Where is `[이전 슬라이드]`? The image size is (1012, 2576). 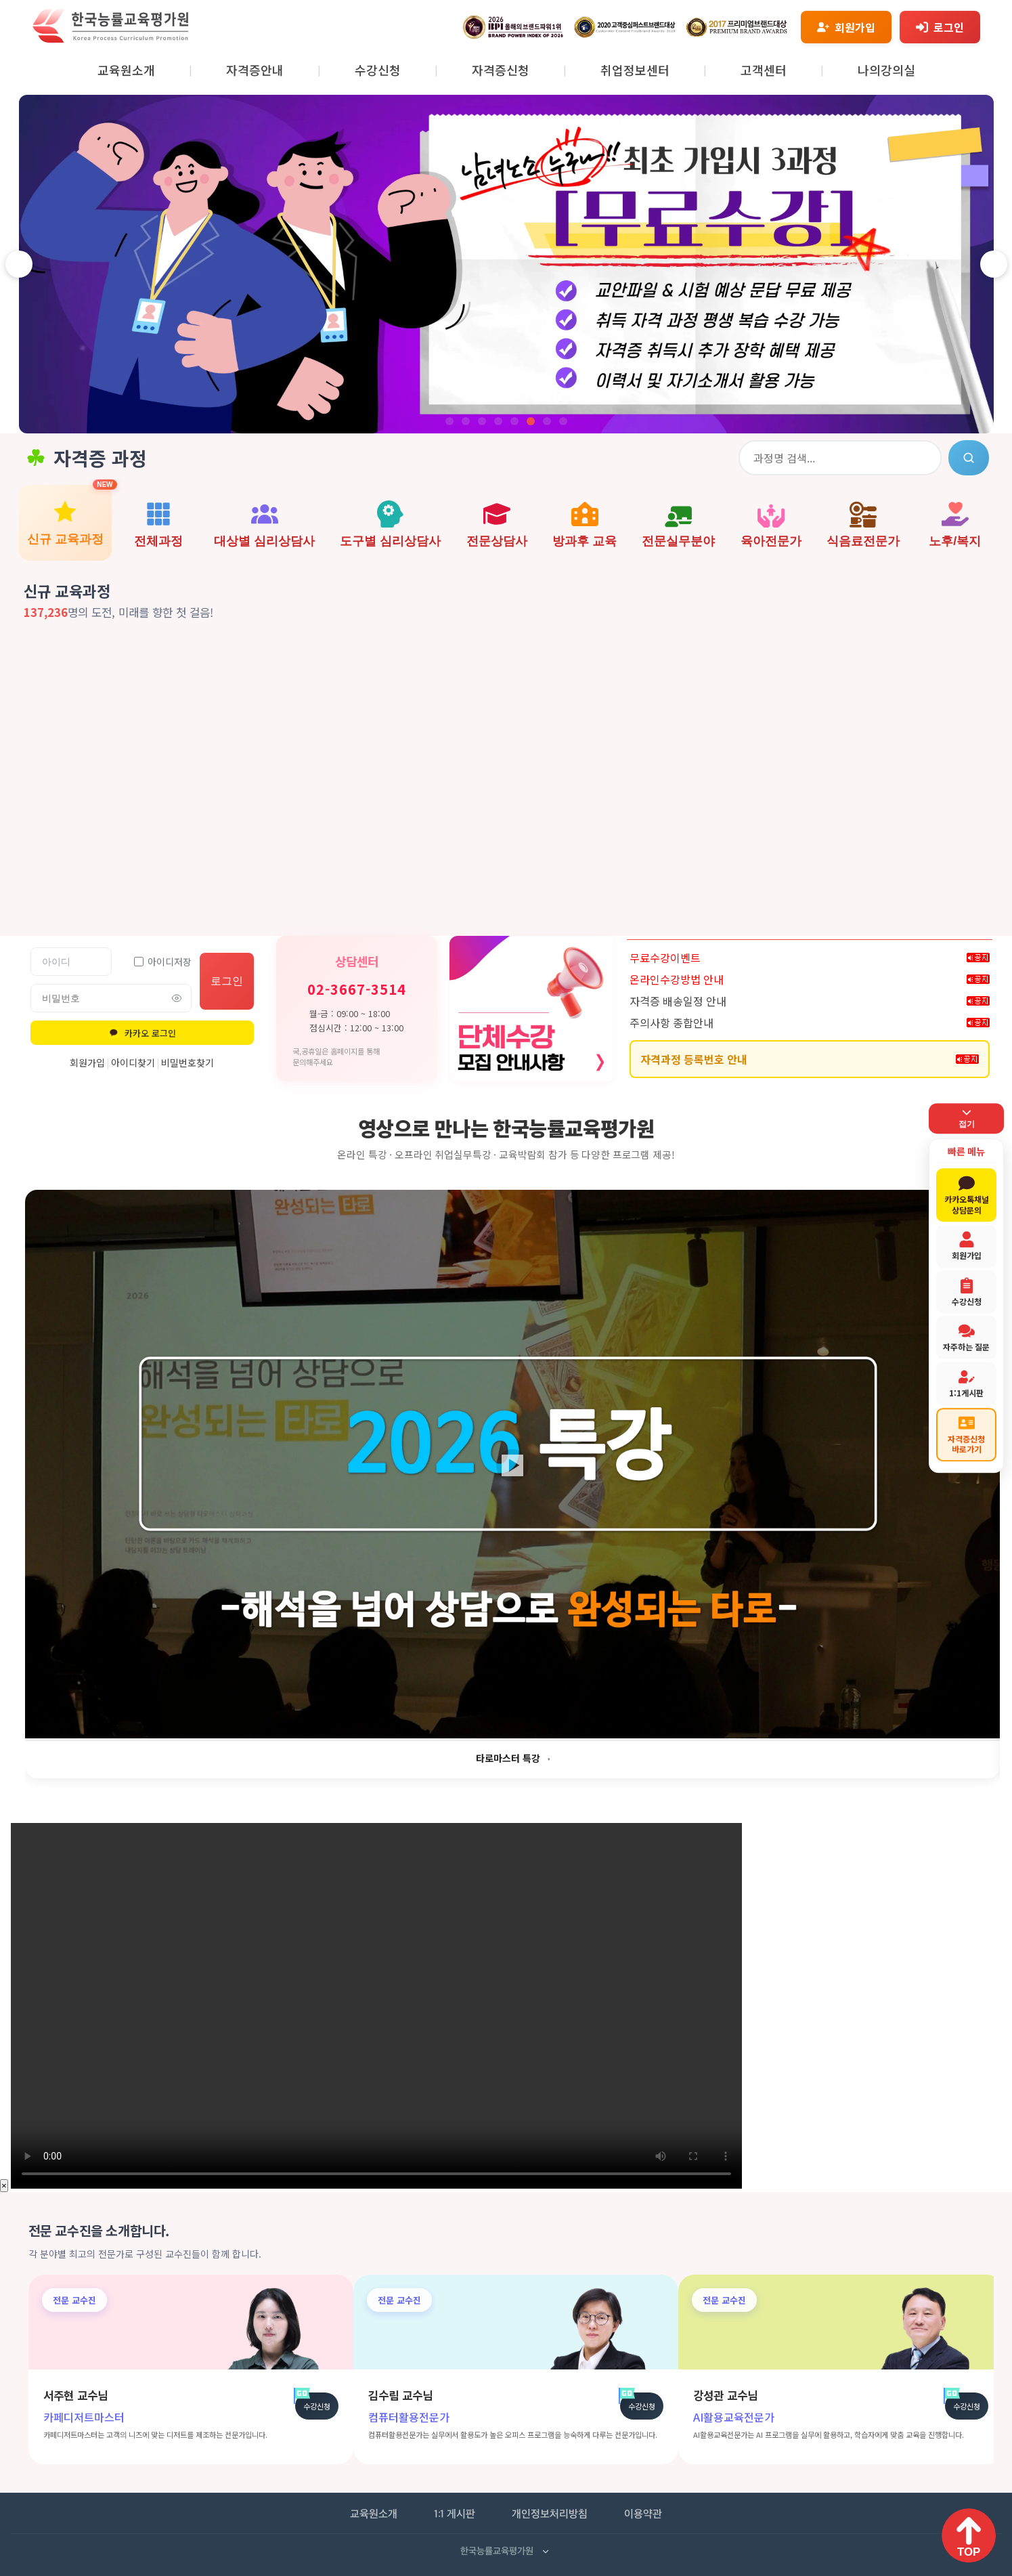 [이전 슬라이드] is located at coordinates (18, 264).